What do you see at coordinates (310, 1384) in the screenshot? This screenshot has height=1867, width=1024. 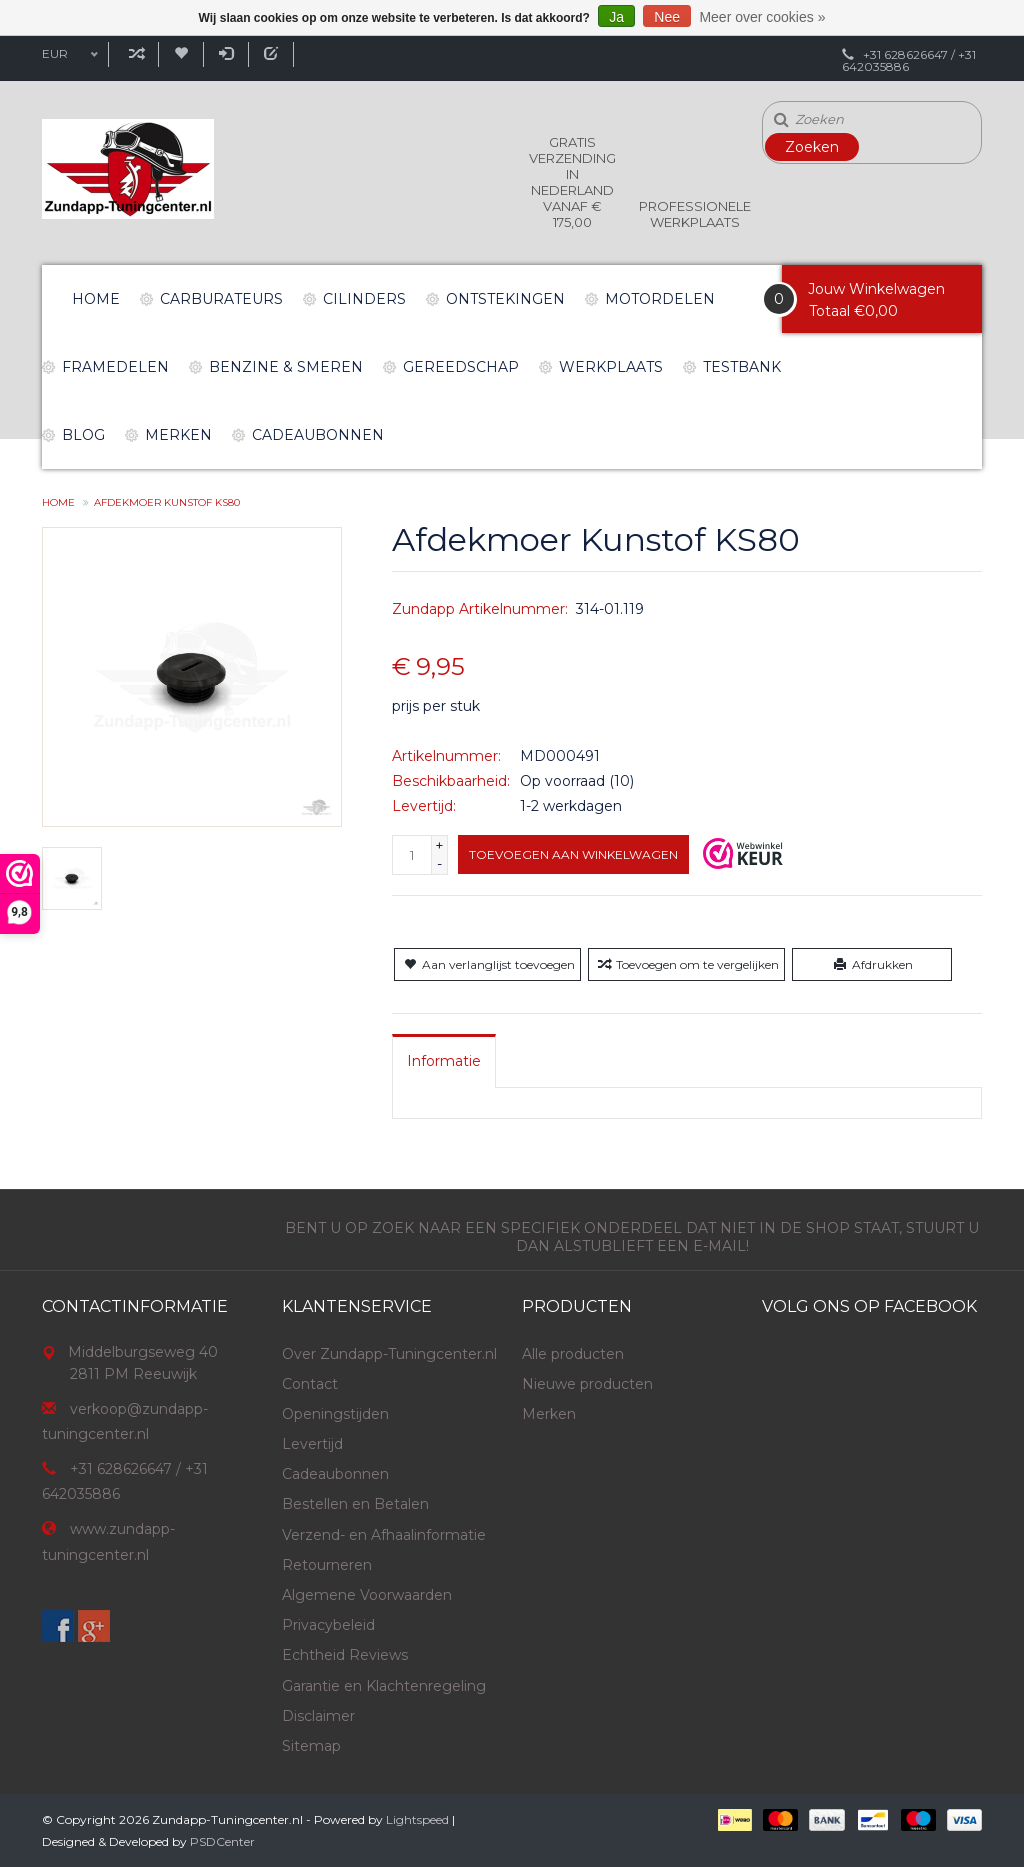 I see `Contact` at bounding box center [310, 1384].